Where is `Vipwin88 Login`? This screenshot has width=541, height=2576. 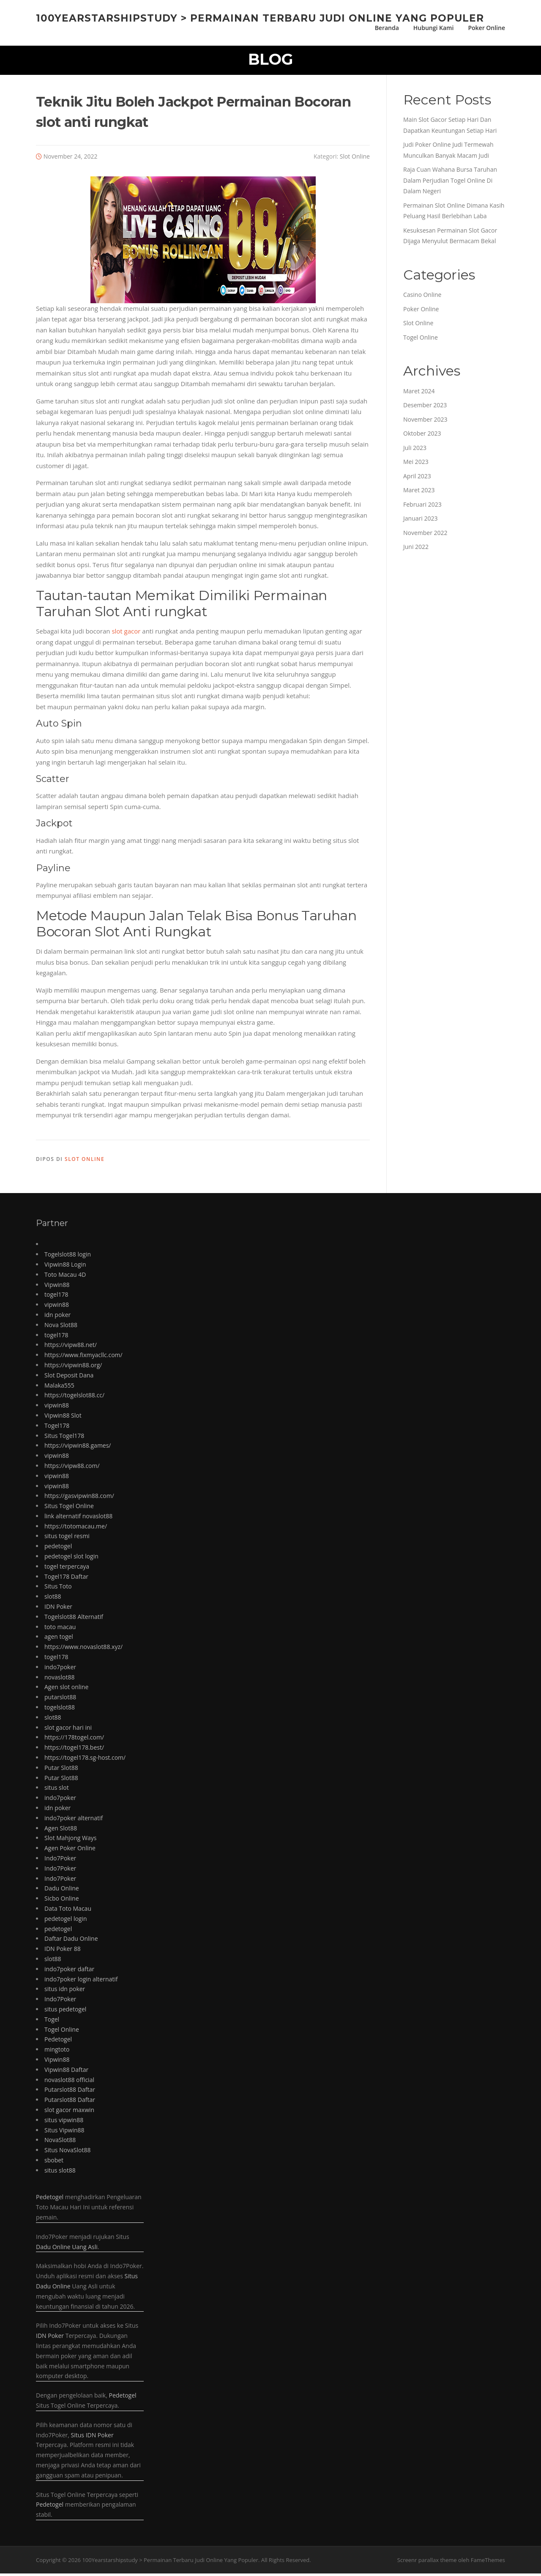 Vipwin88 Login is located at coordinates (65, 1266).